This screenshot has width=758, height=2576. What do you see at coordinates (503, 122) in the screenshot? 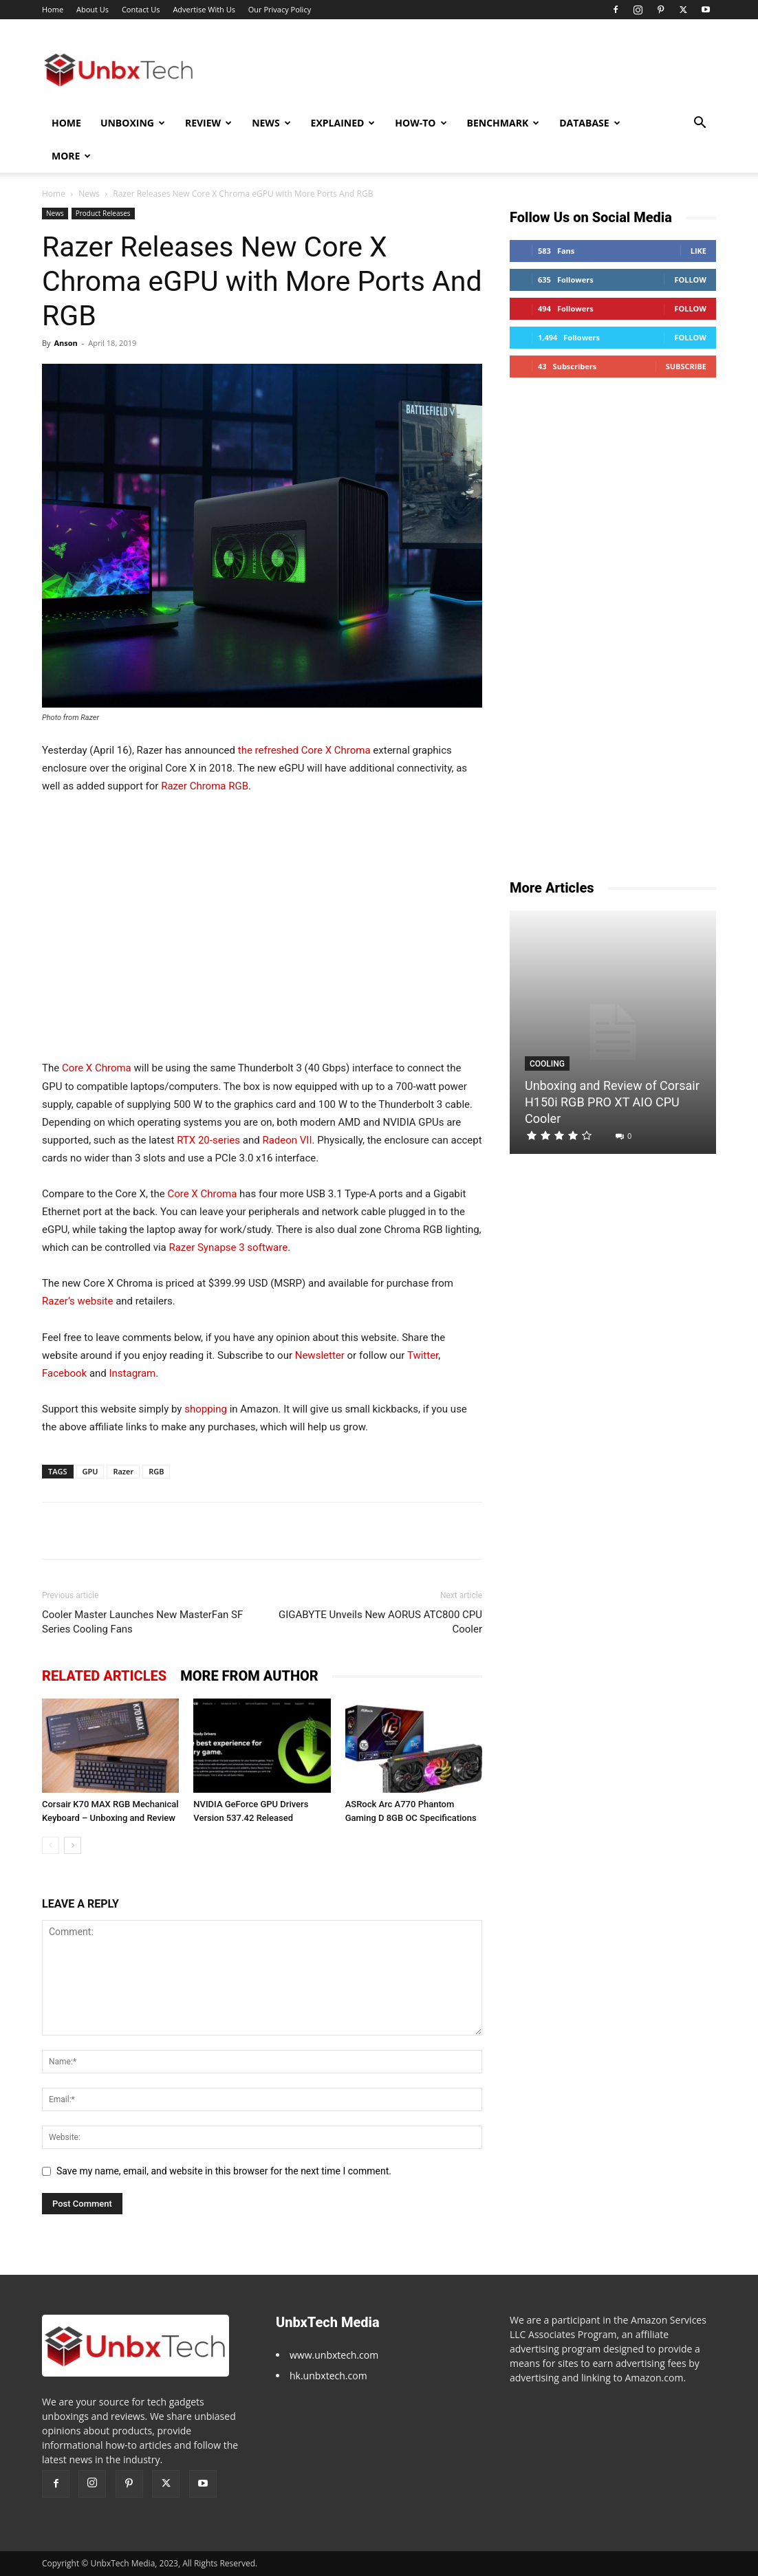
I see `Benchmark` at bounding box center [503, 122].